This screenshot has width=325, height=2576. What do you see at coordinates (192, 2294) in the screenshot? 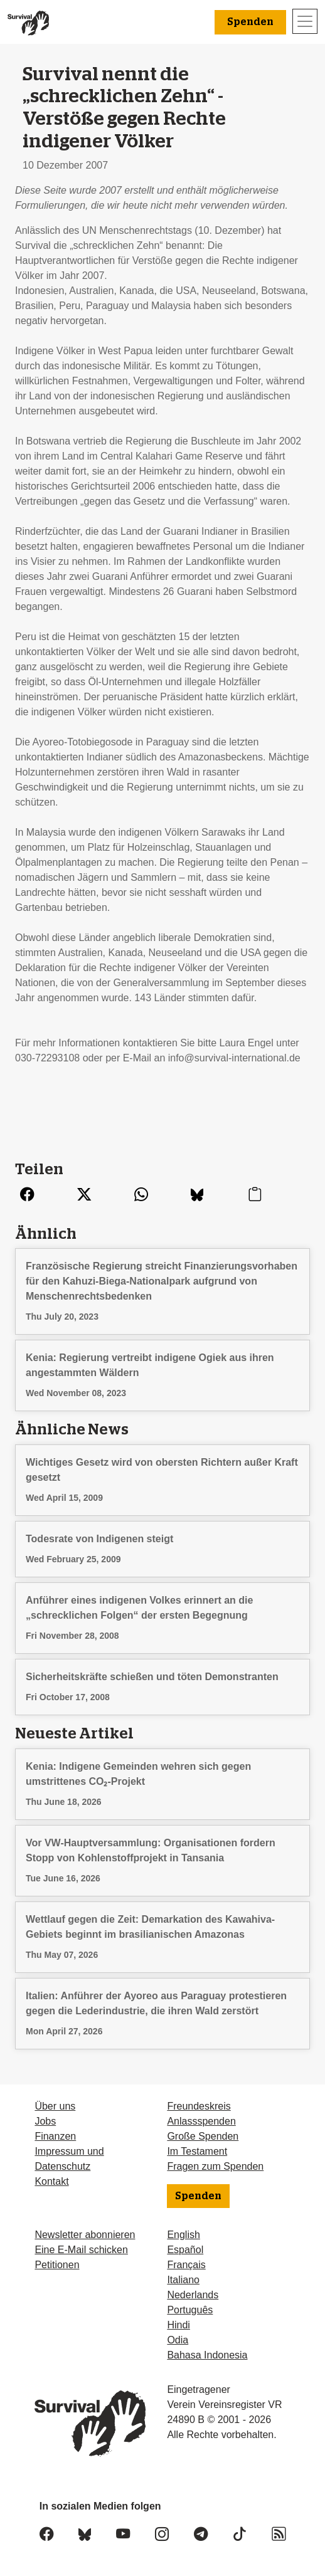
I see `Nederlands` at bounding box center [192, 2294].